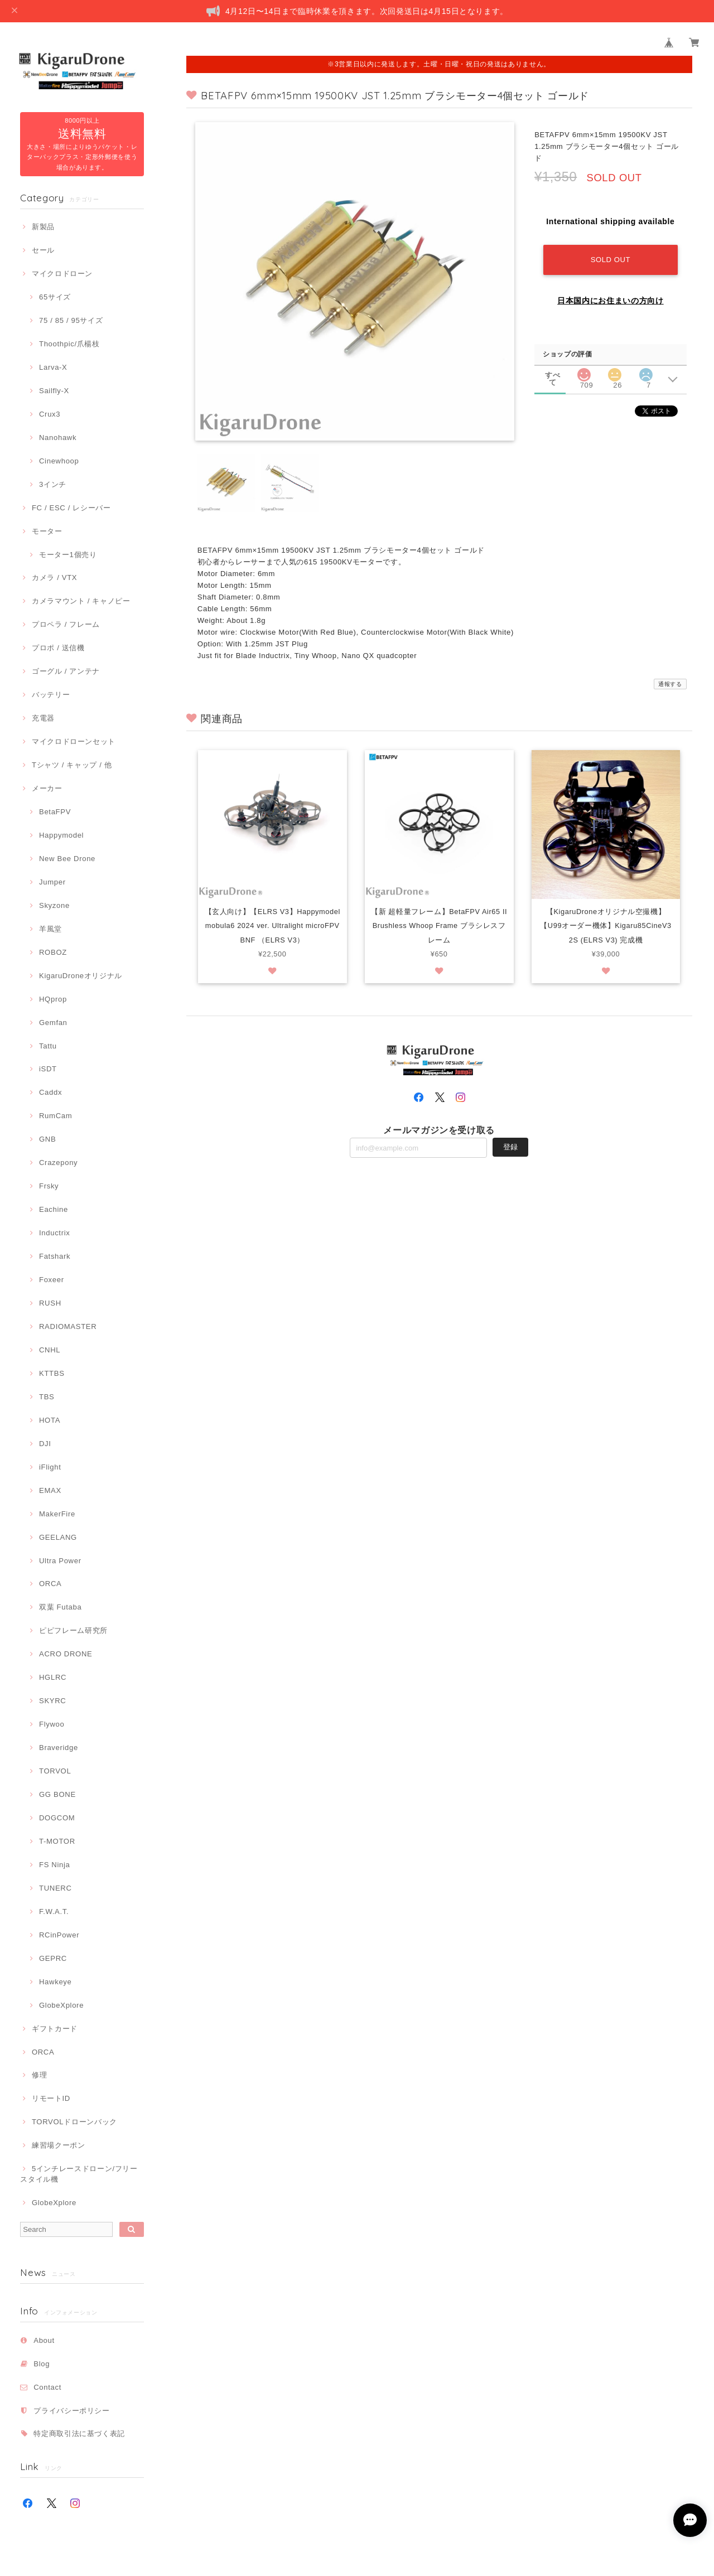  Describe the element at coordinates (61, 835) in the screenshot. I see `Happymodel` at that location.